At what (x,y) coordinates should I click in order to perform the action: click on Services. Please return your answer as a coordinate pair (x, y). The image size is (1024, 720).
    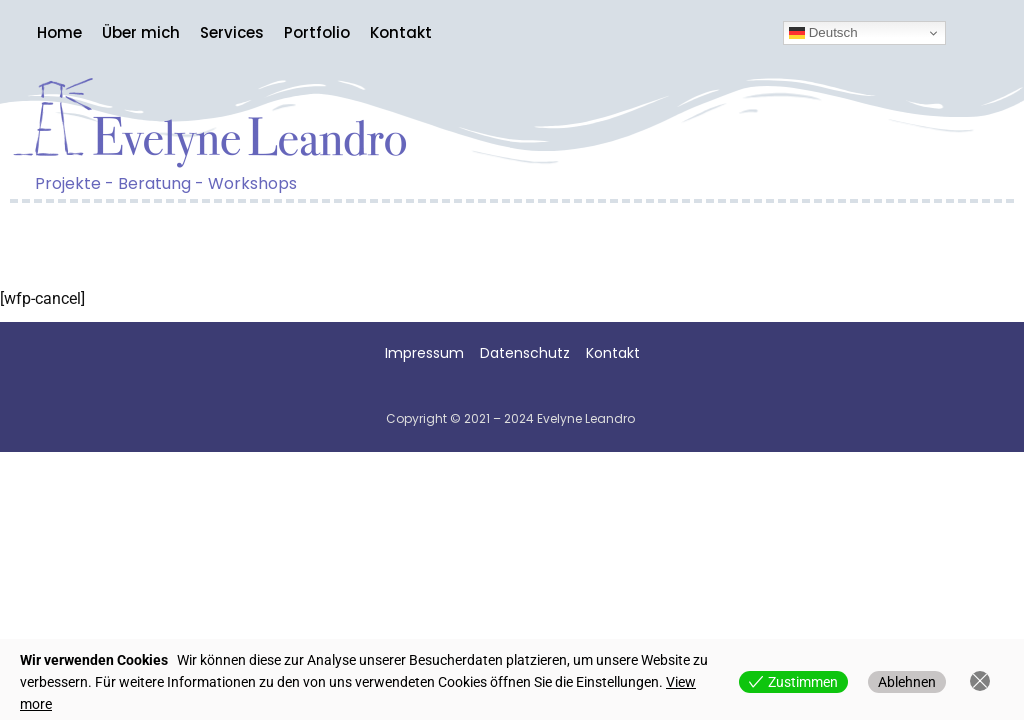
    Looking at the image, I should click on (232, 32).